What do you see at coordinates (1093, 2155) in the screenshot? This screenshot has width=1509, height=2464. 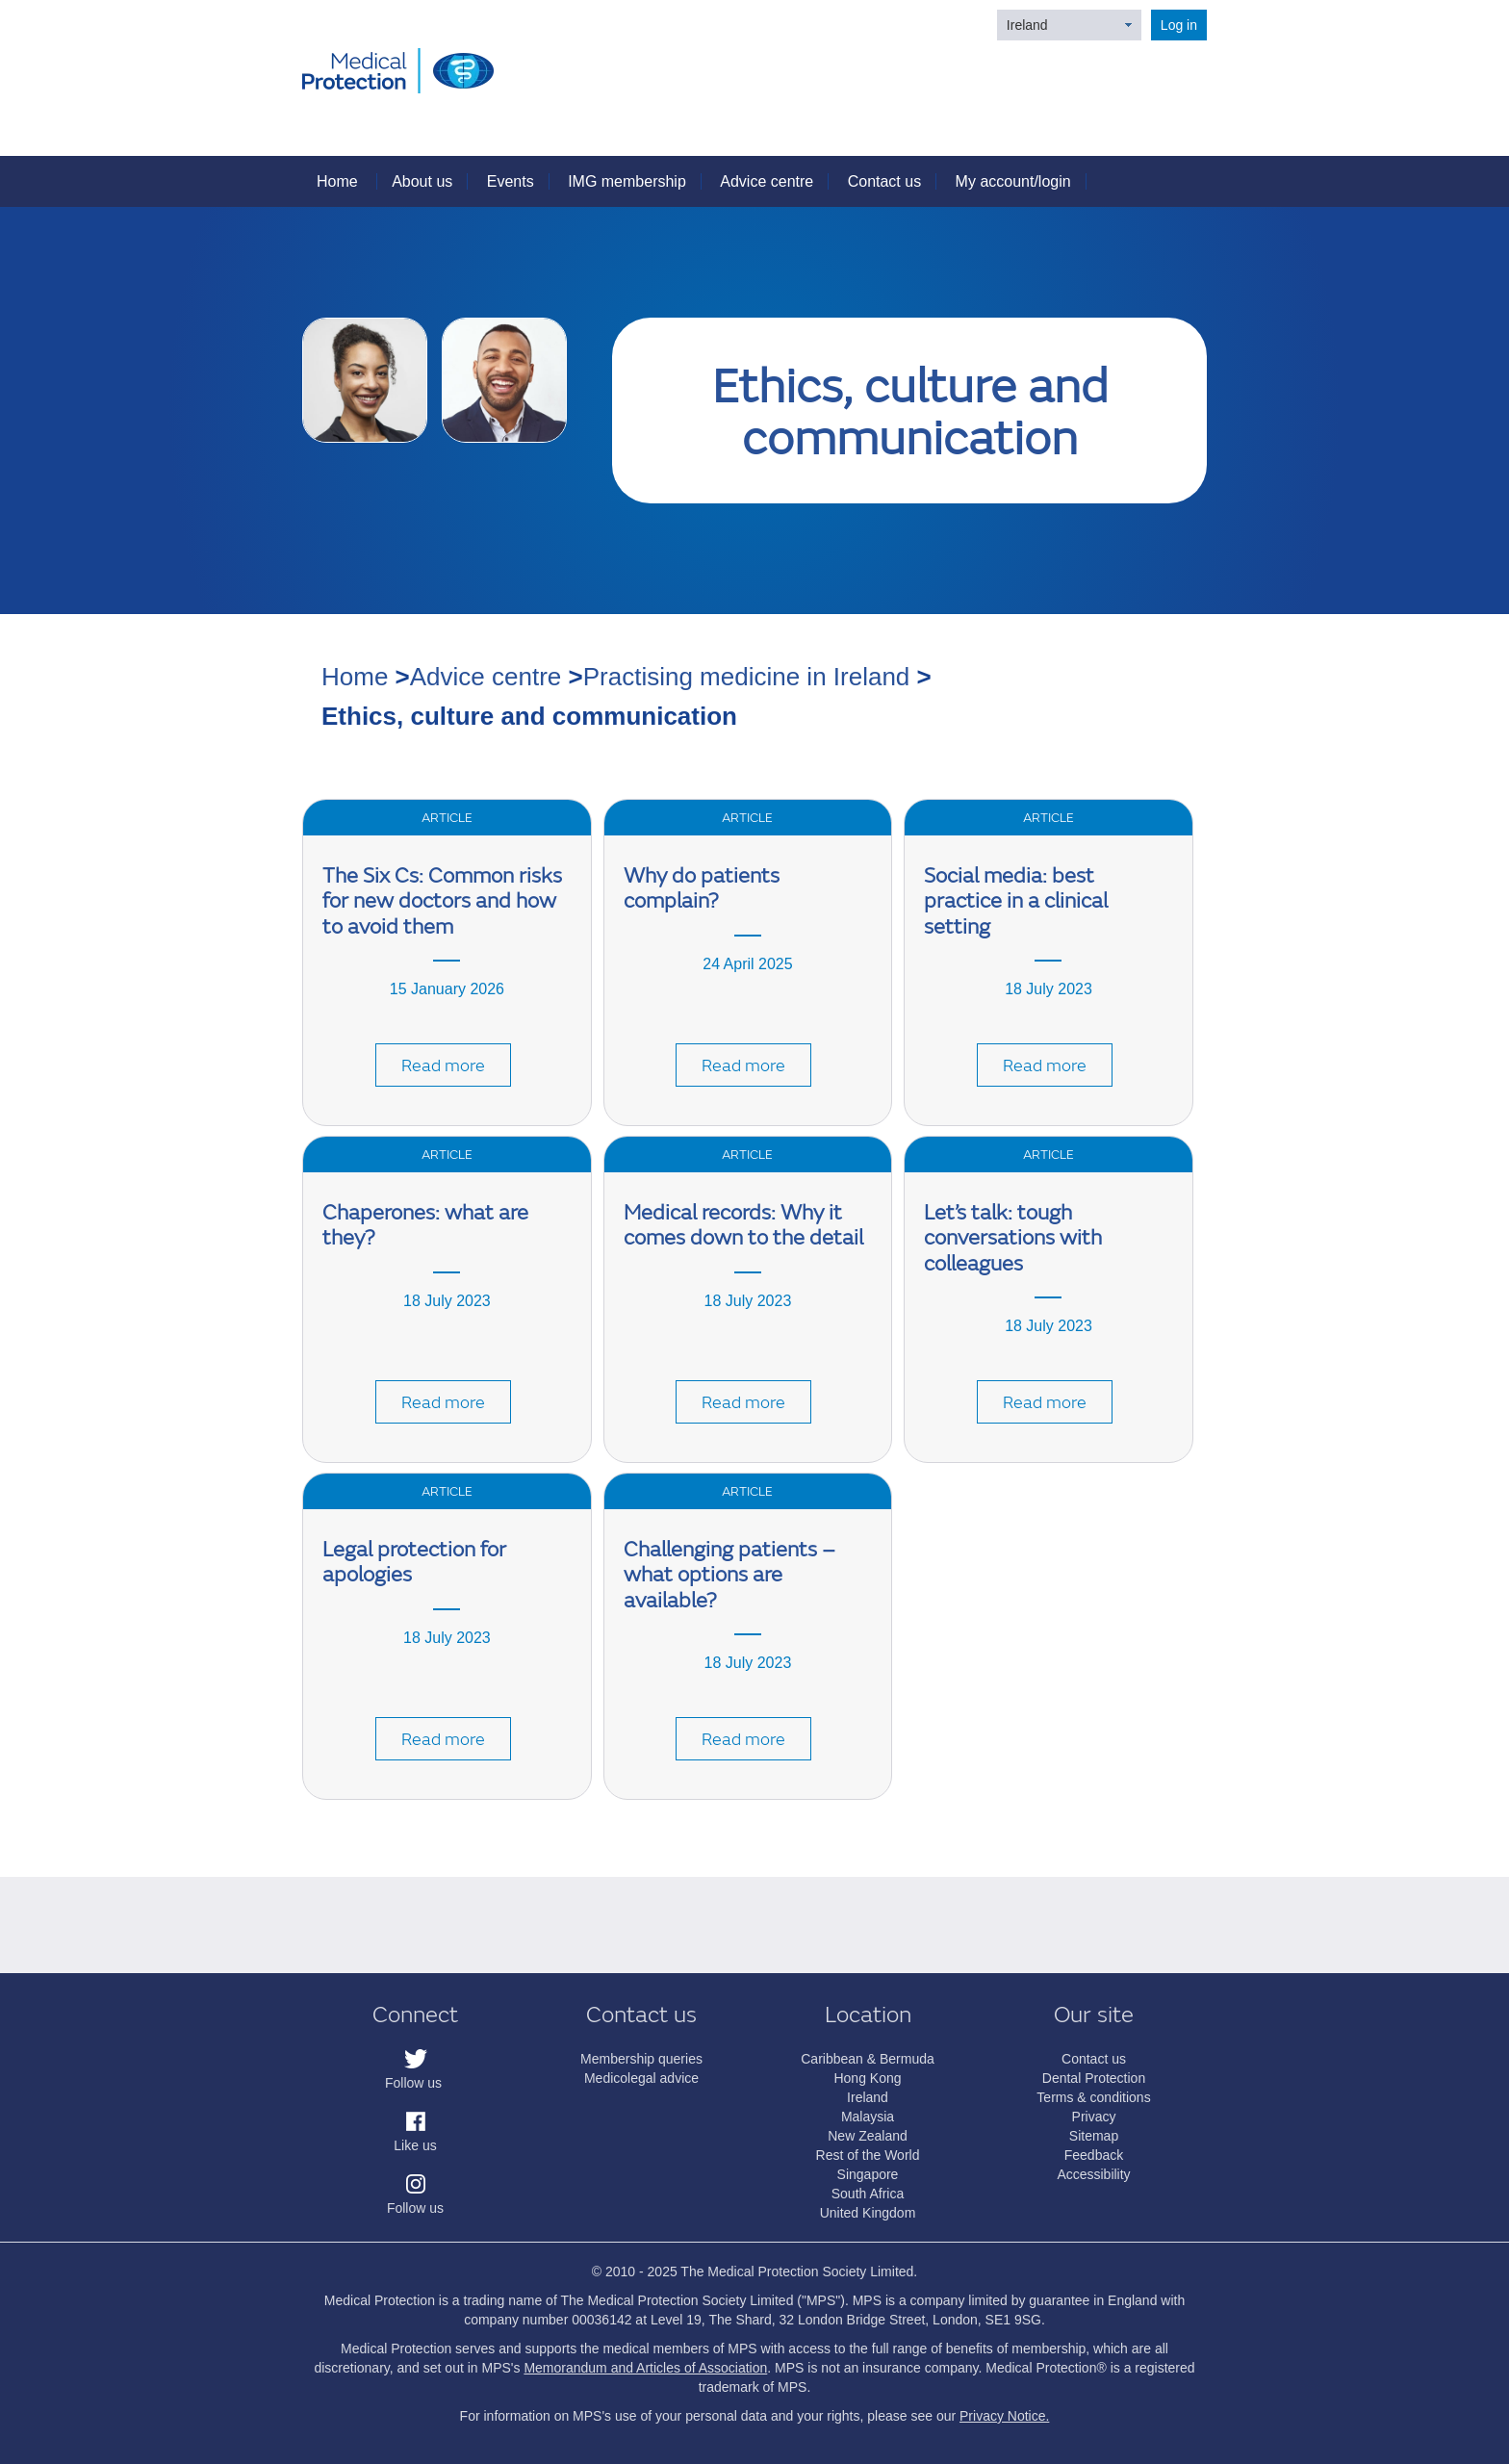 I see `Feedback` at bounding box center [1093, 2155].